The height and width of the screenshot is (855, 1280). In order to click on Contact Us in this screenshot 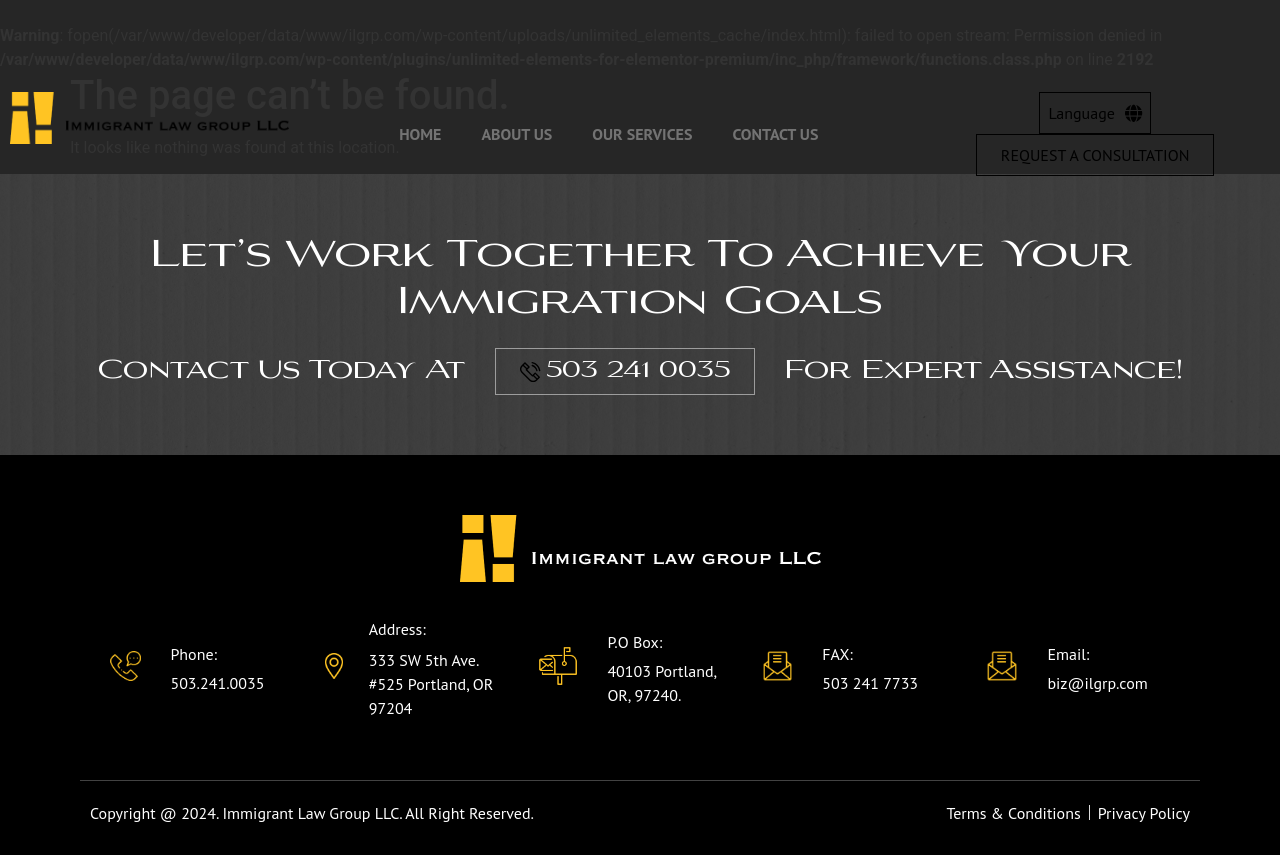, I will do `click(775, 134)`.